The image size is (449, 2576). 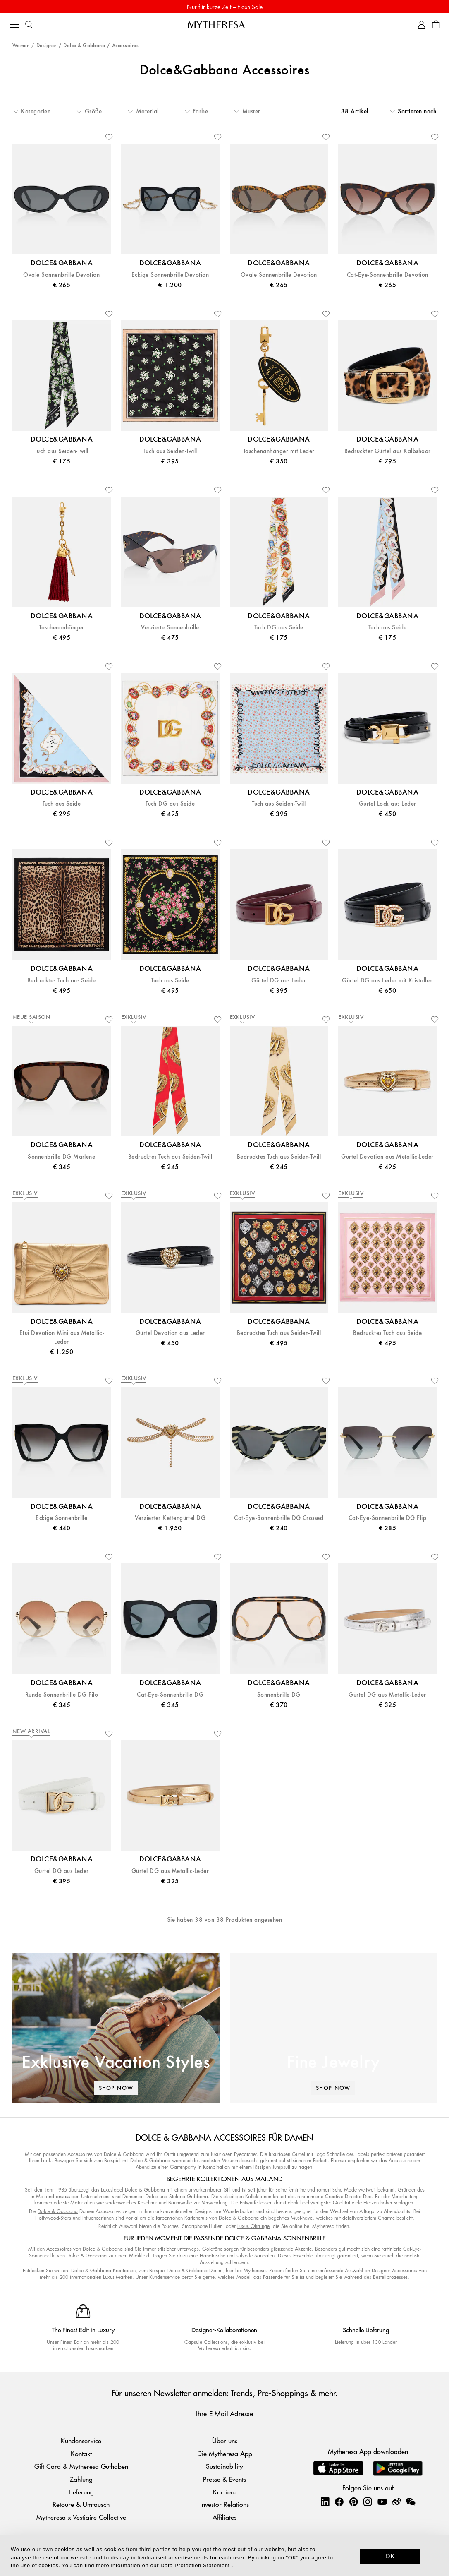 What do you see at coordinates (368, 2501) in the screenshot?
I see `[Mytheresa on Instagram]` at bounding box center [368, 2501].